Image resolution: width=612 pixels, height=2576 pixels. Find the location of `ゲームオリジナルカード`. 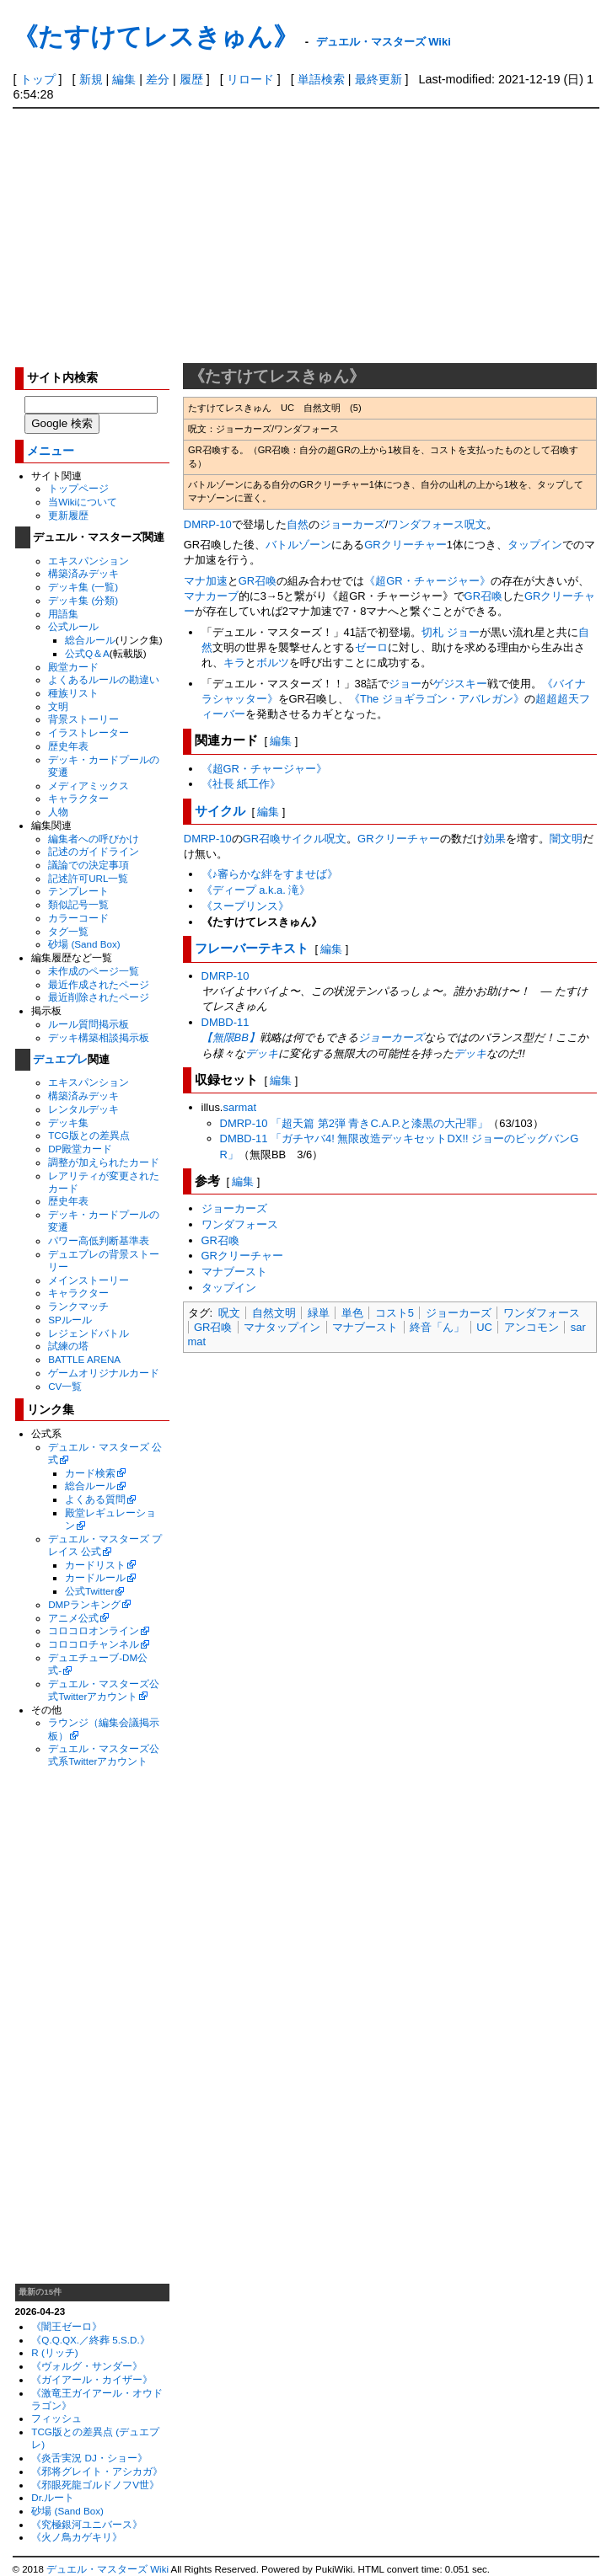

ゲームオリジナルカード is located at coordinates (103, 1372).